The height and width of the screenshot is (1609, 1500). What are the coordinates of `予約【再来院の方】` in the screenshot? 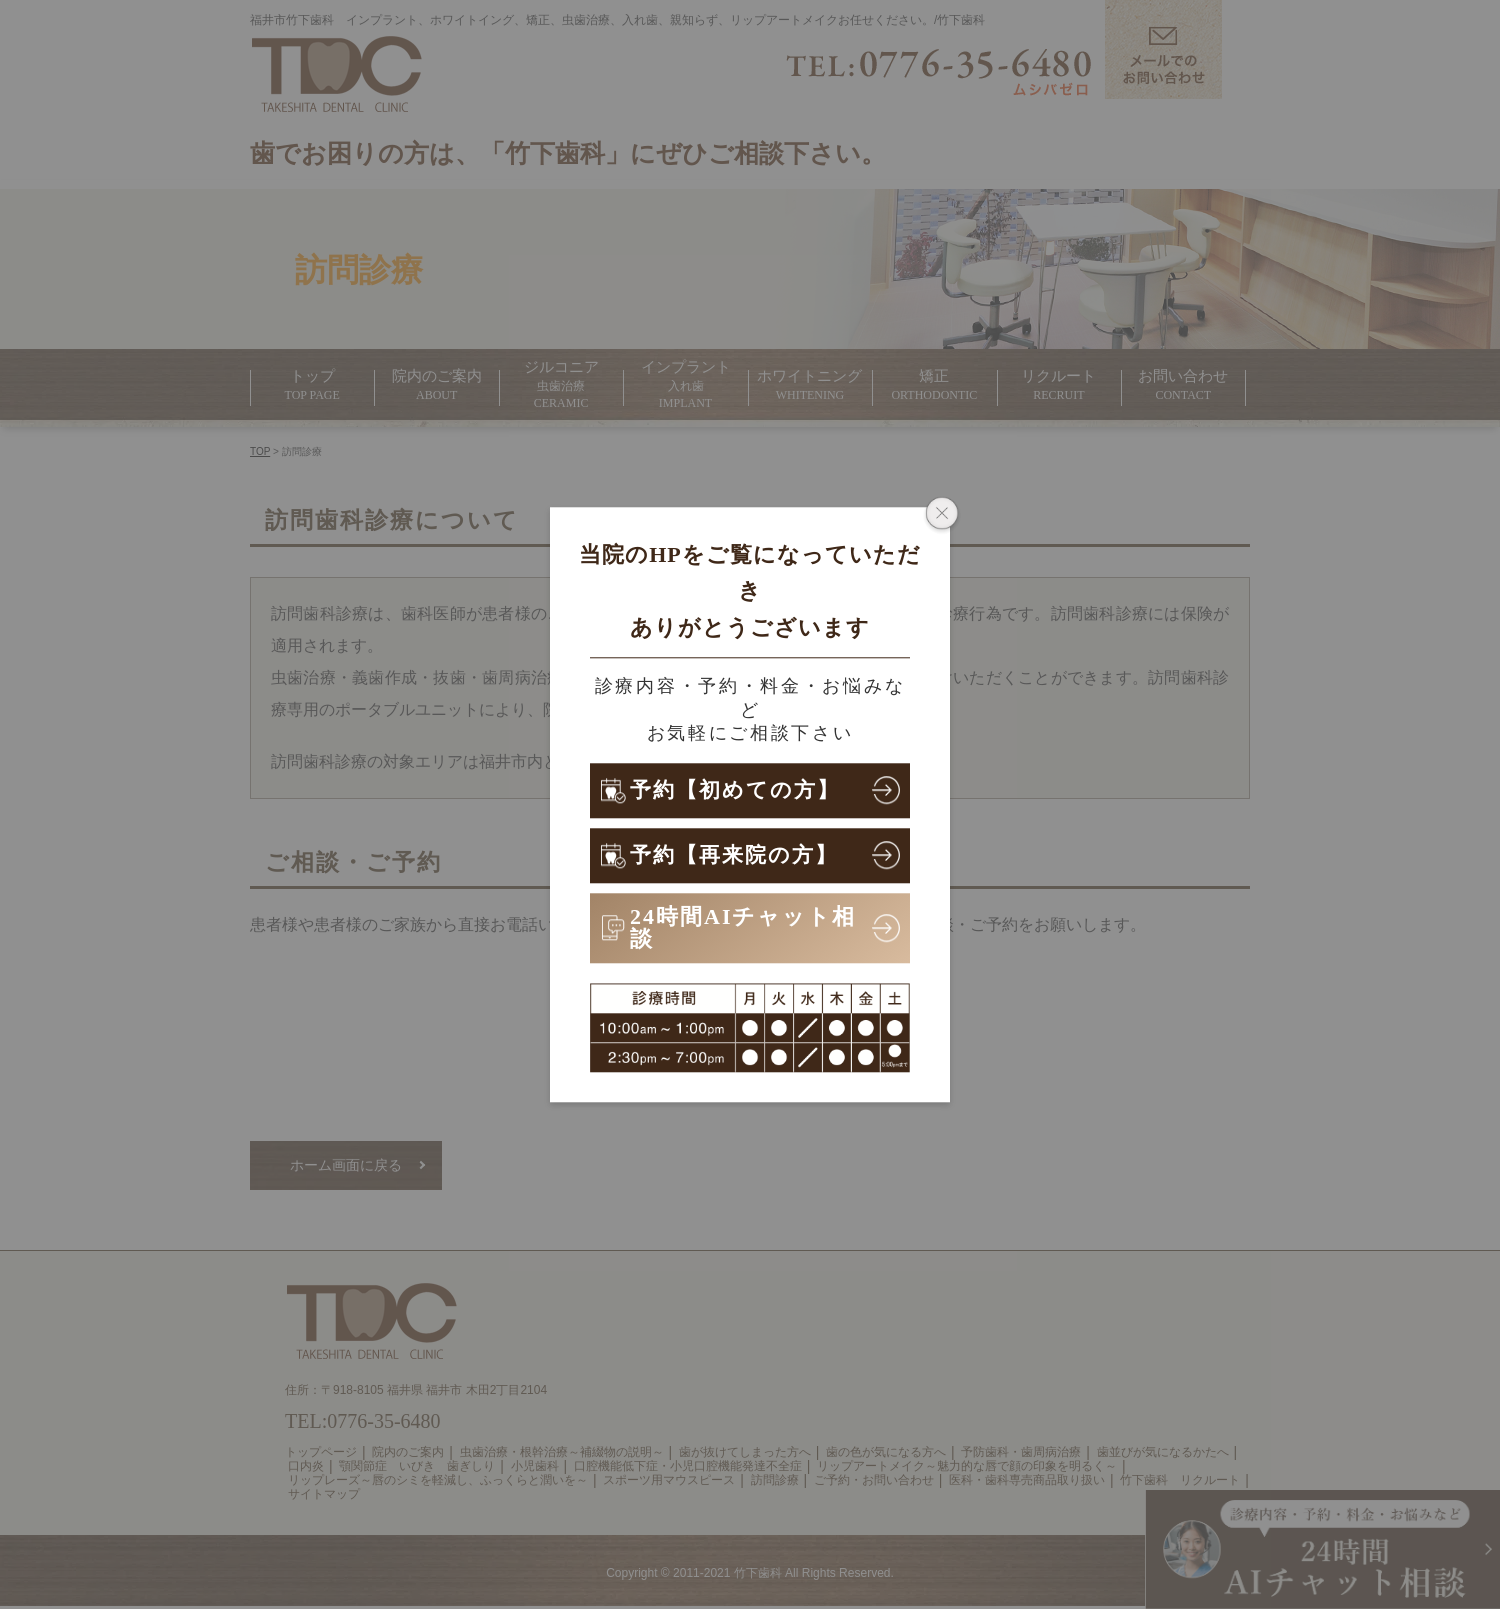 It's located at (738, 854).